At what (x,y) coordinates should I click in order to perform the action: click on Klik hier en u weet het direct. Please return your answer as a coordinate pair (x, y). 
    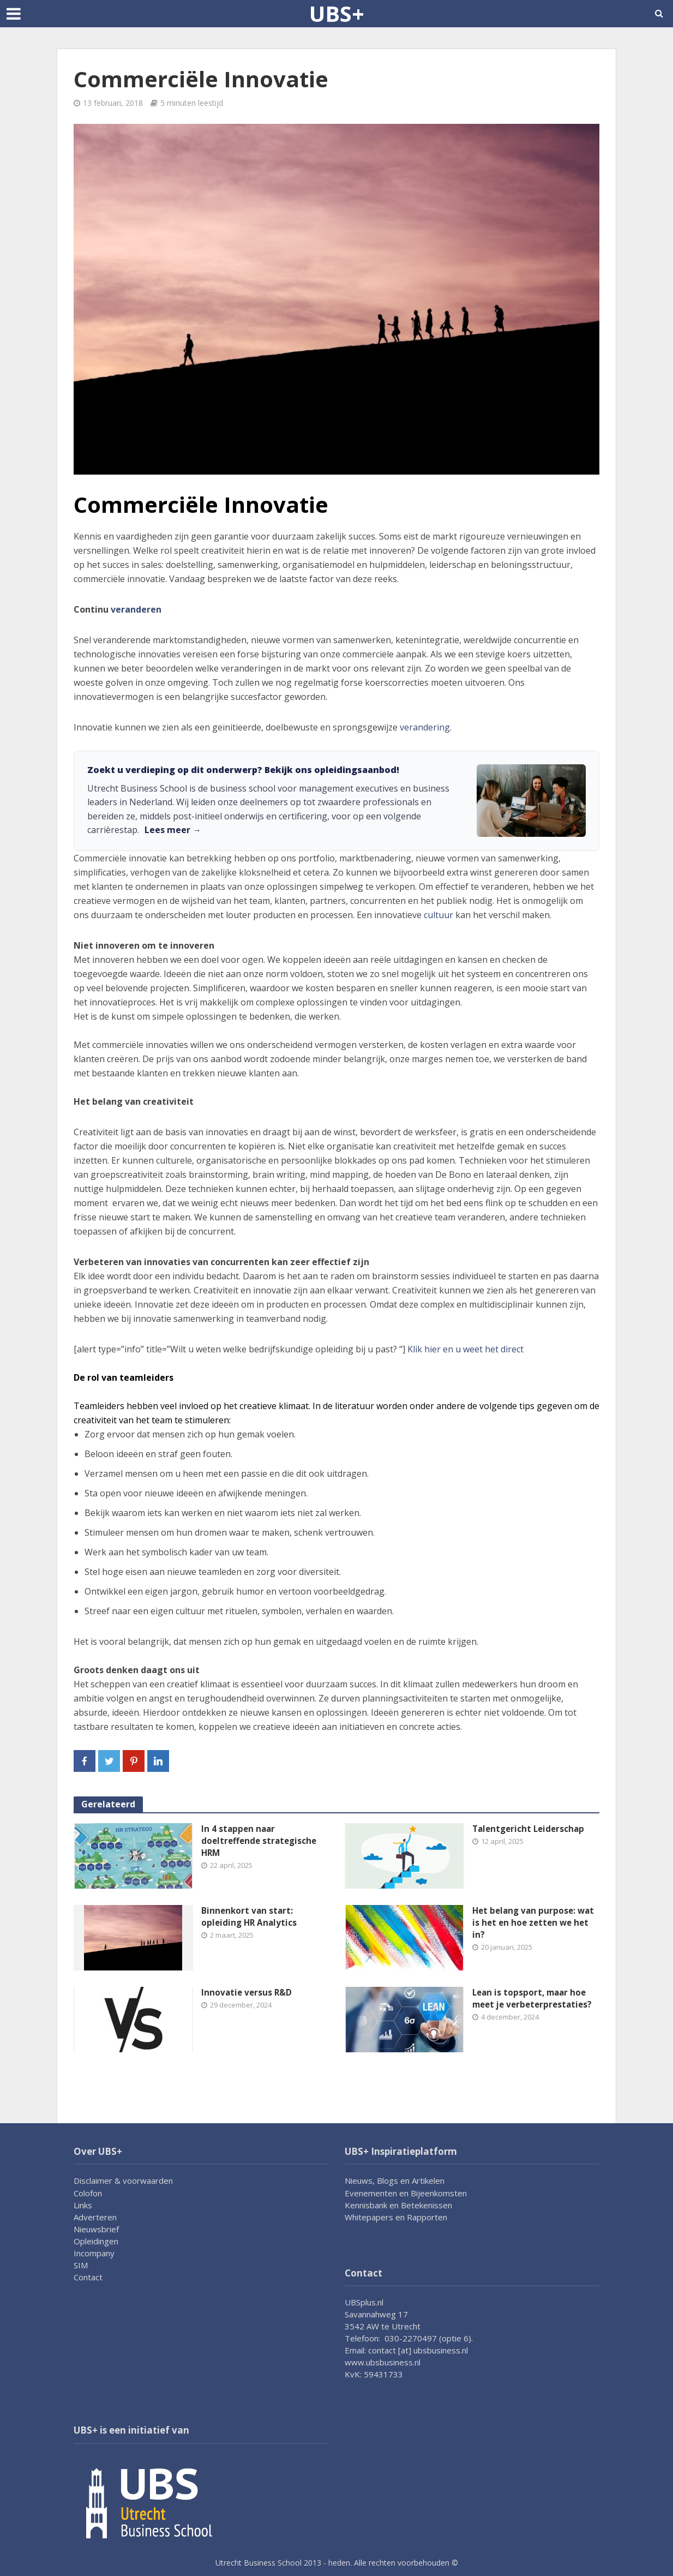
    Looking at the image, I should click on (465, 1349).